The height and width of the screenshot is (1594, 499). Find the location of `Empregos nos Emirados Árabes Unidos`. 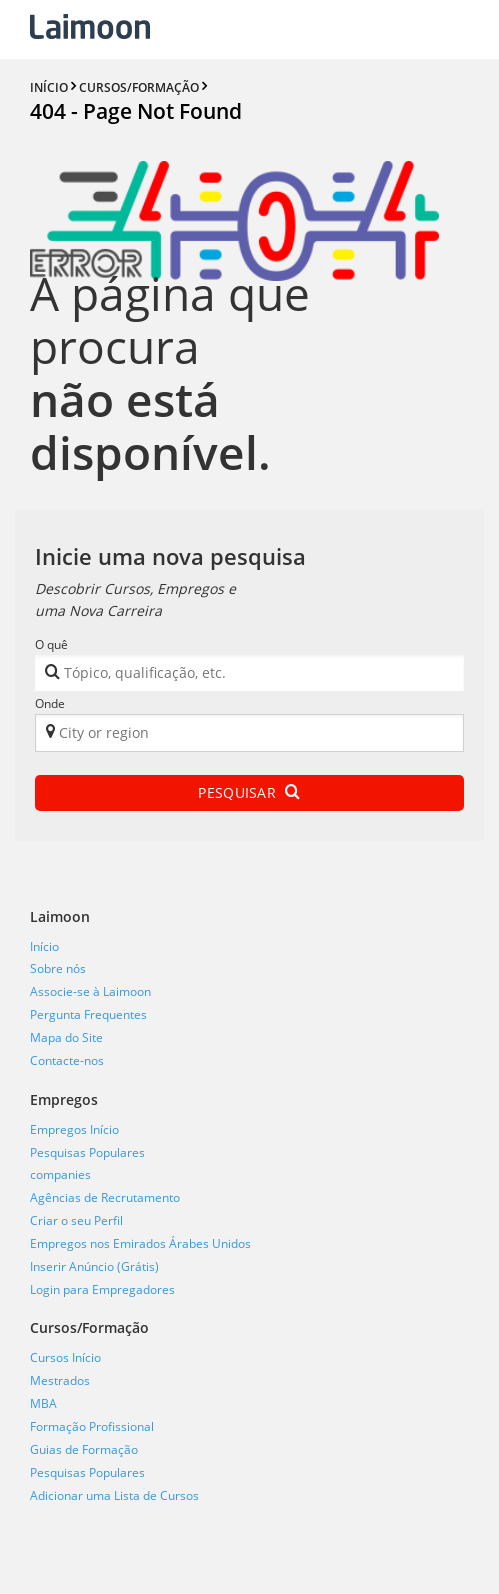

Empregos nos Emirados Árabes Unidos is located at coordinates (140, 1243).